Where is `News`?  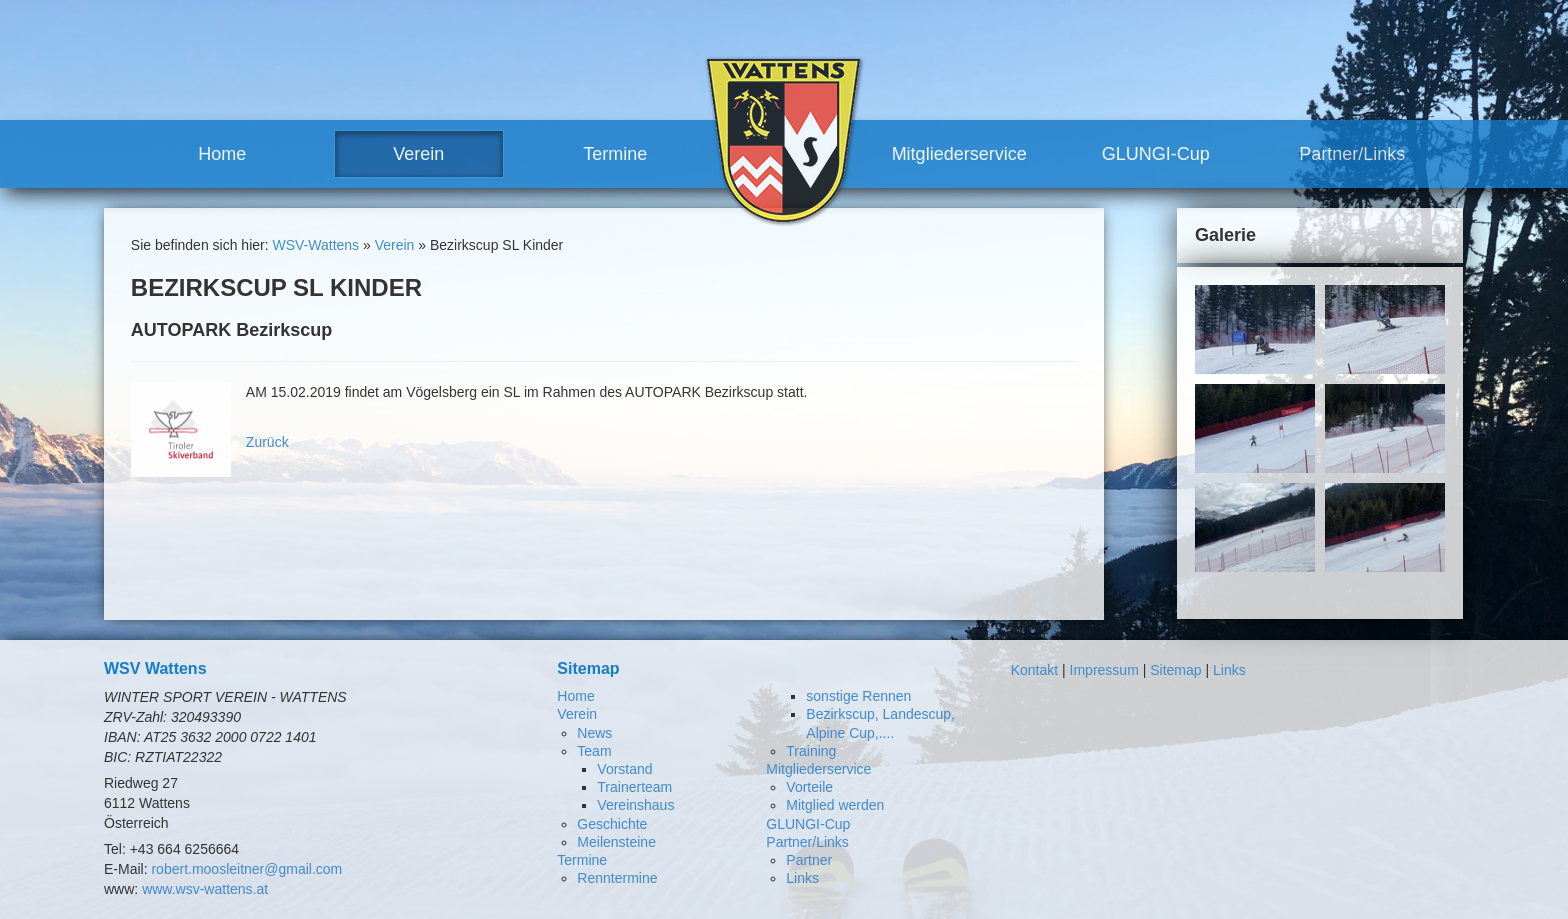
News is located at coordinates (594, 733).